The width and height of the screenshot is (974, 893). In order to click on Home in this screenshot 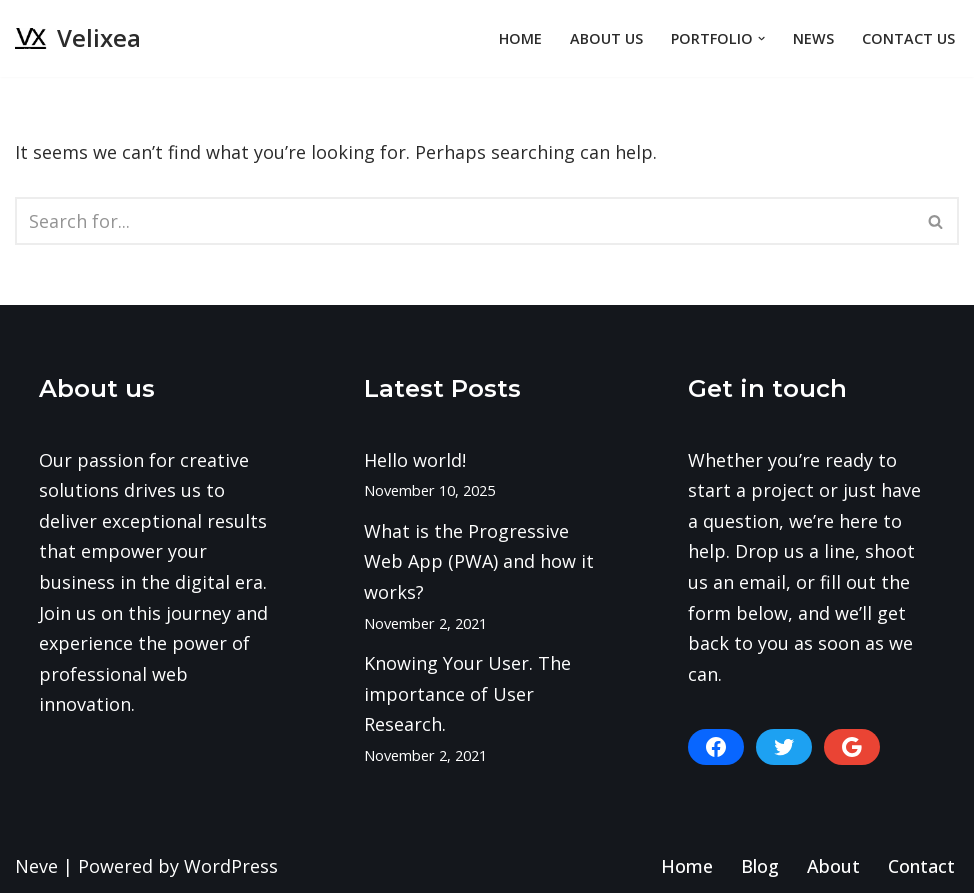, I will do `click(520, 38)`.